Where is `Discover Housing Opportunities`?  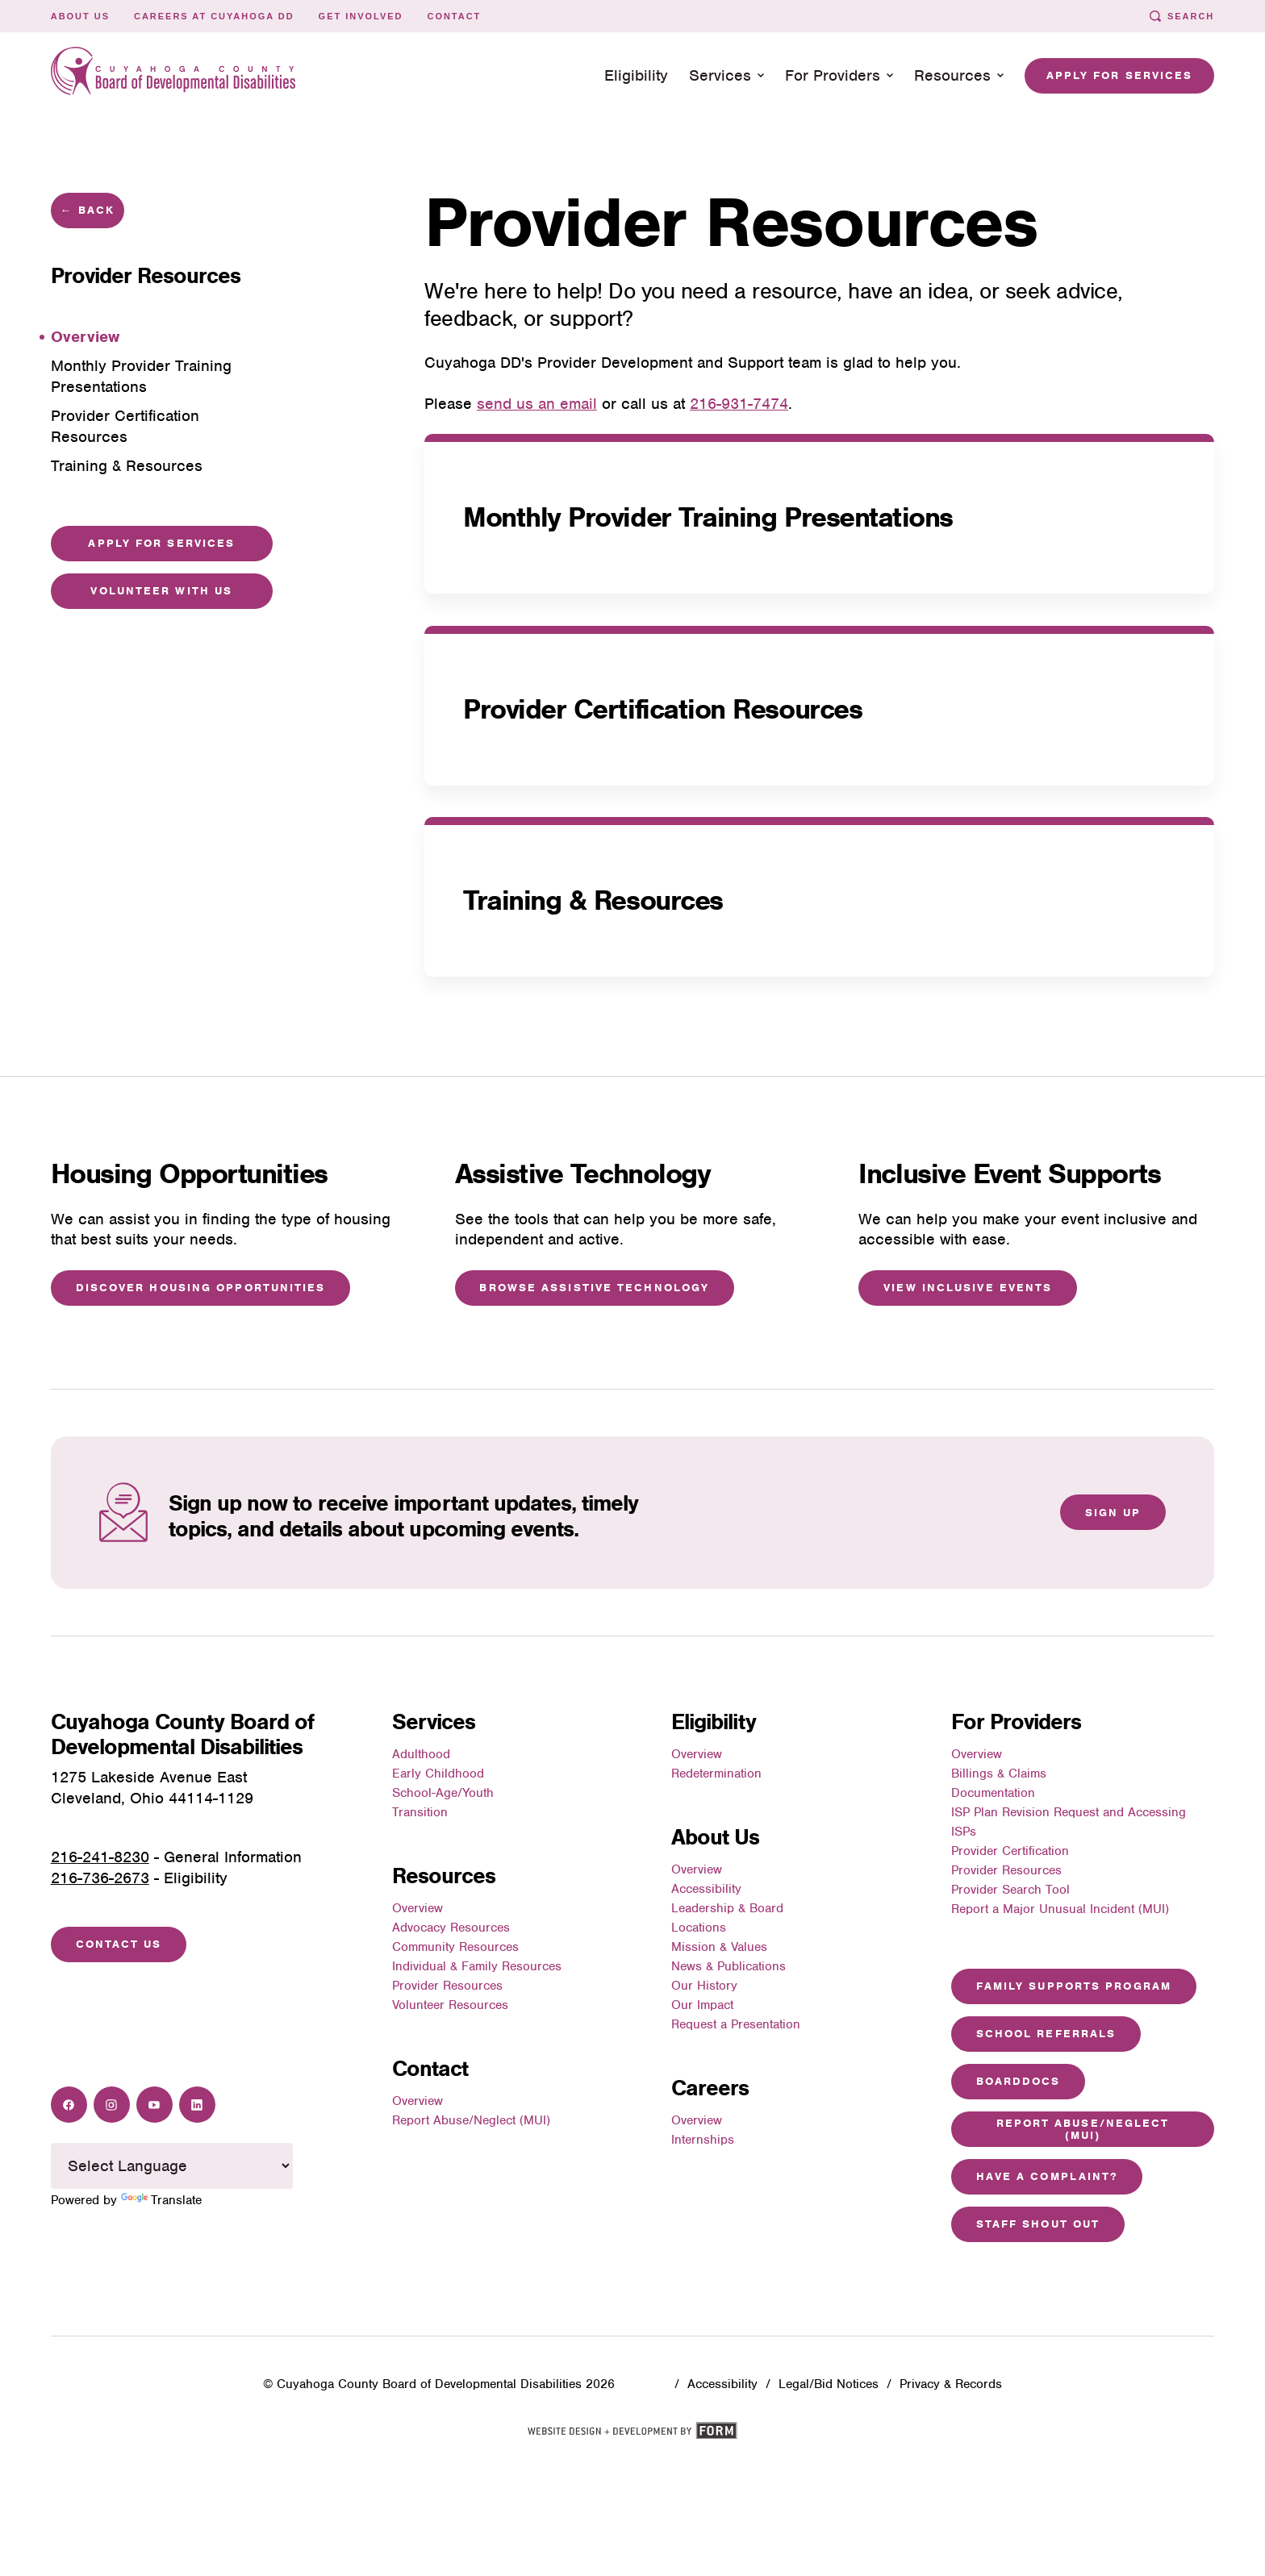 Discover Housing Opportunities is located at coordinates (201, 1287).